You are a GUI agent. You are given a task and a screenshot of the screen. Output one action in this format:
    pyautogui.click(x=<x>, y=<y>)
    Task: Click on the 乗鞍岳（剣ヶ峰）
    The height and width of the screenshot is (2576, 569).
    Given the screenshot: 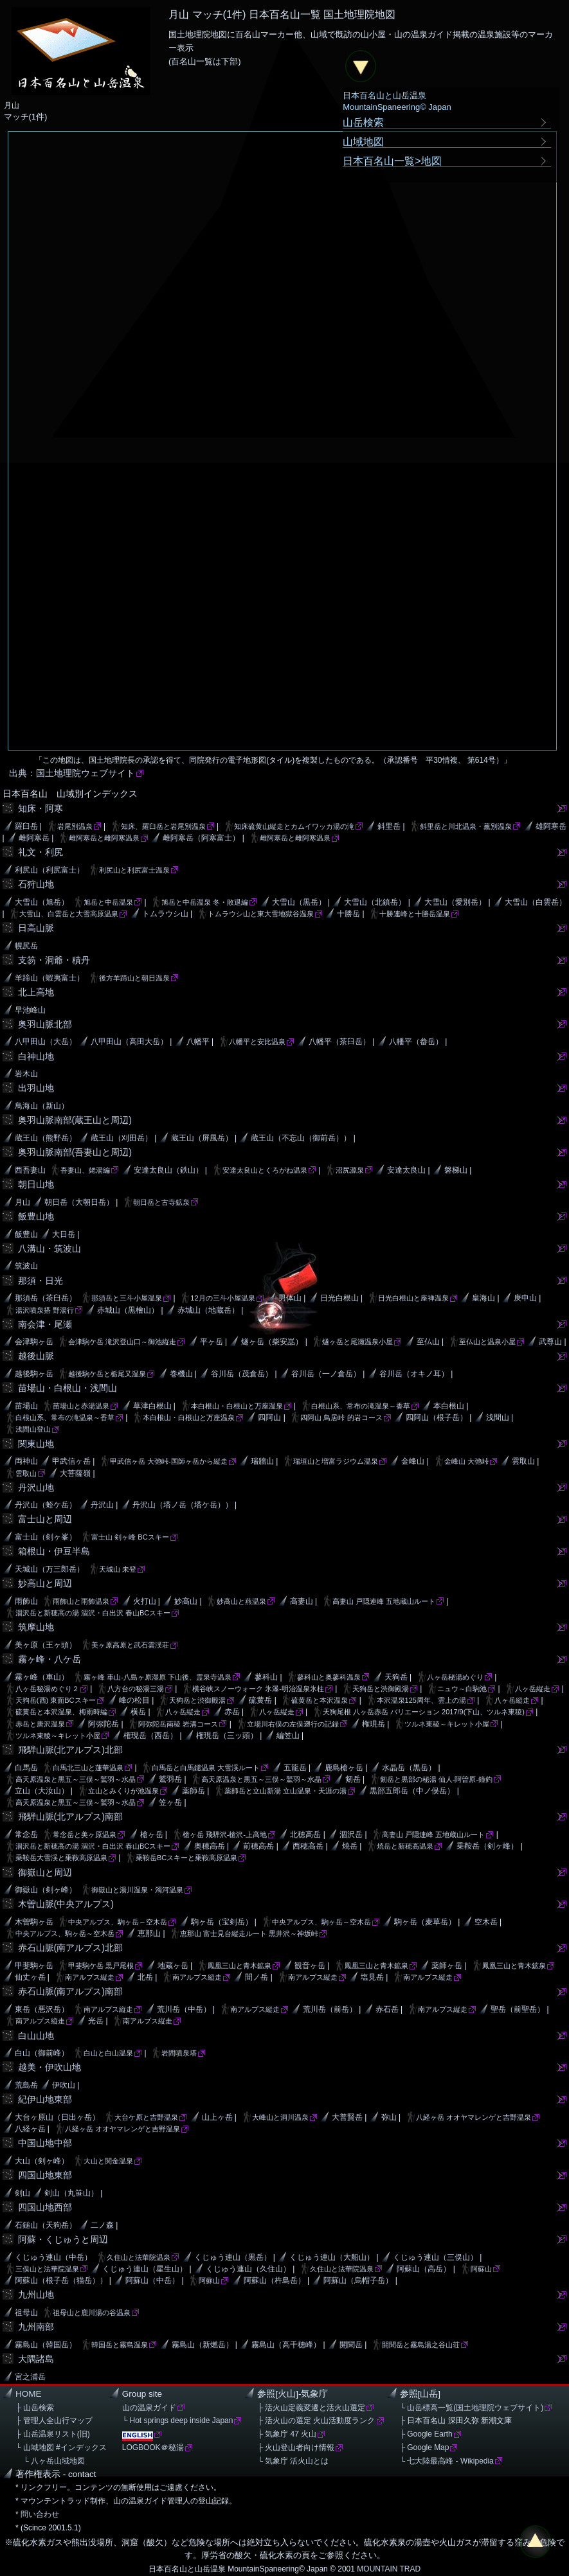 What is the action you would take?
    pyautogui.click(x=487, y=1846)
    